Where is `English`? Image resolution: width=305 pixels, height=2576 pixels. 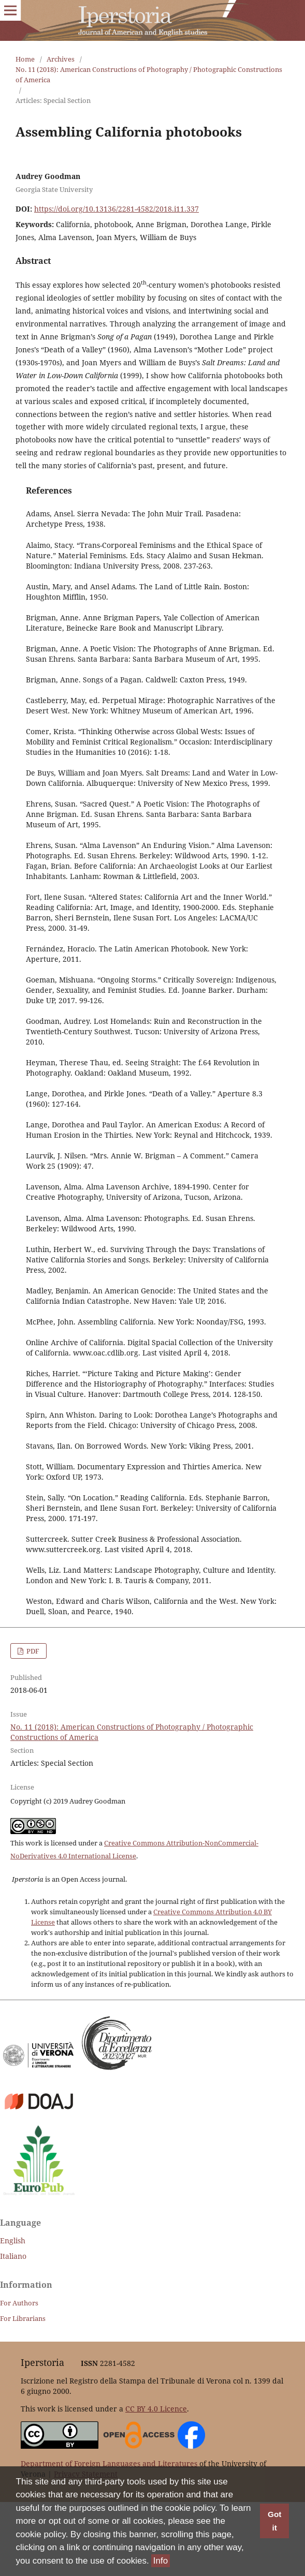
English is located at coordinates (12, 2240).